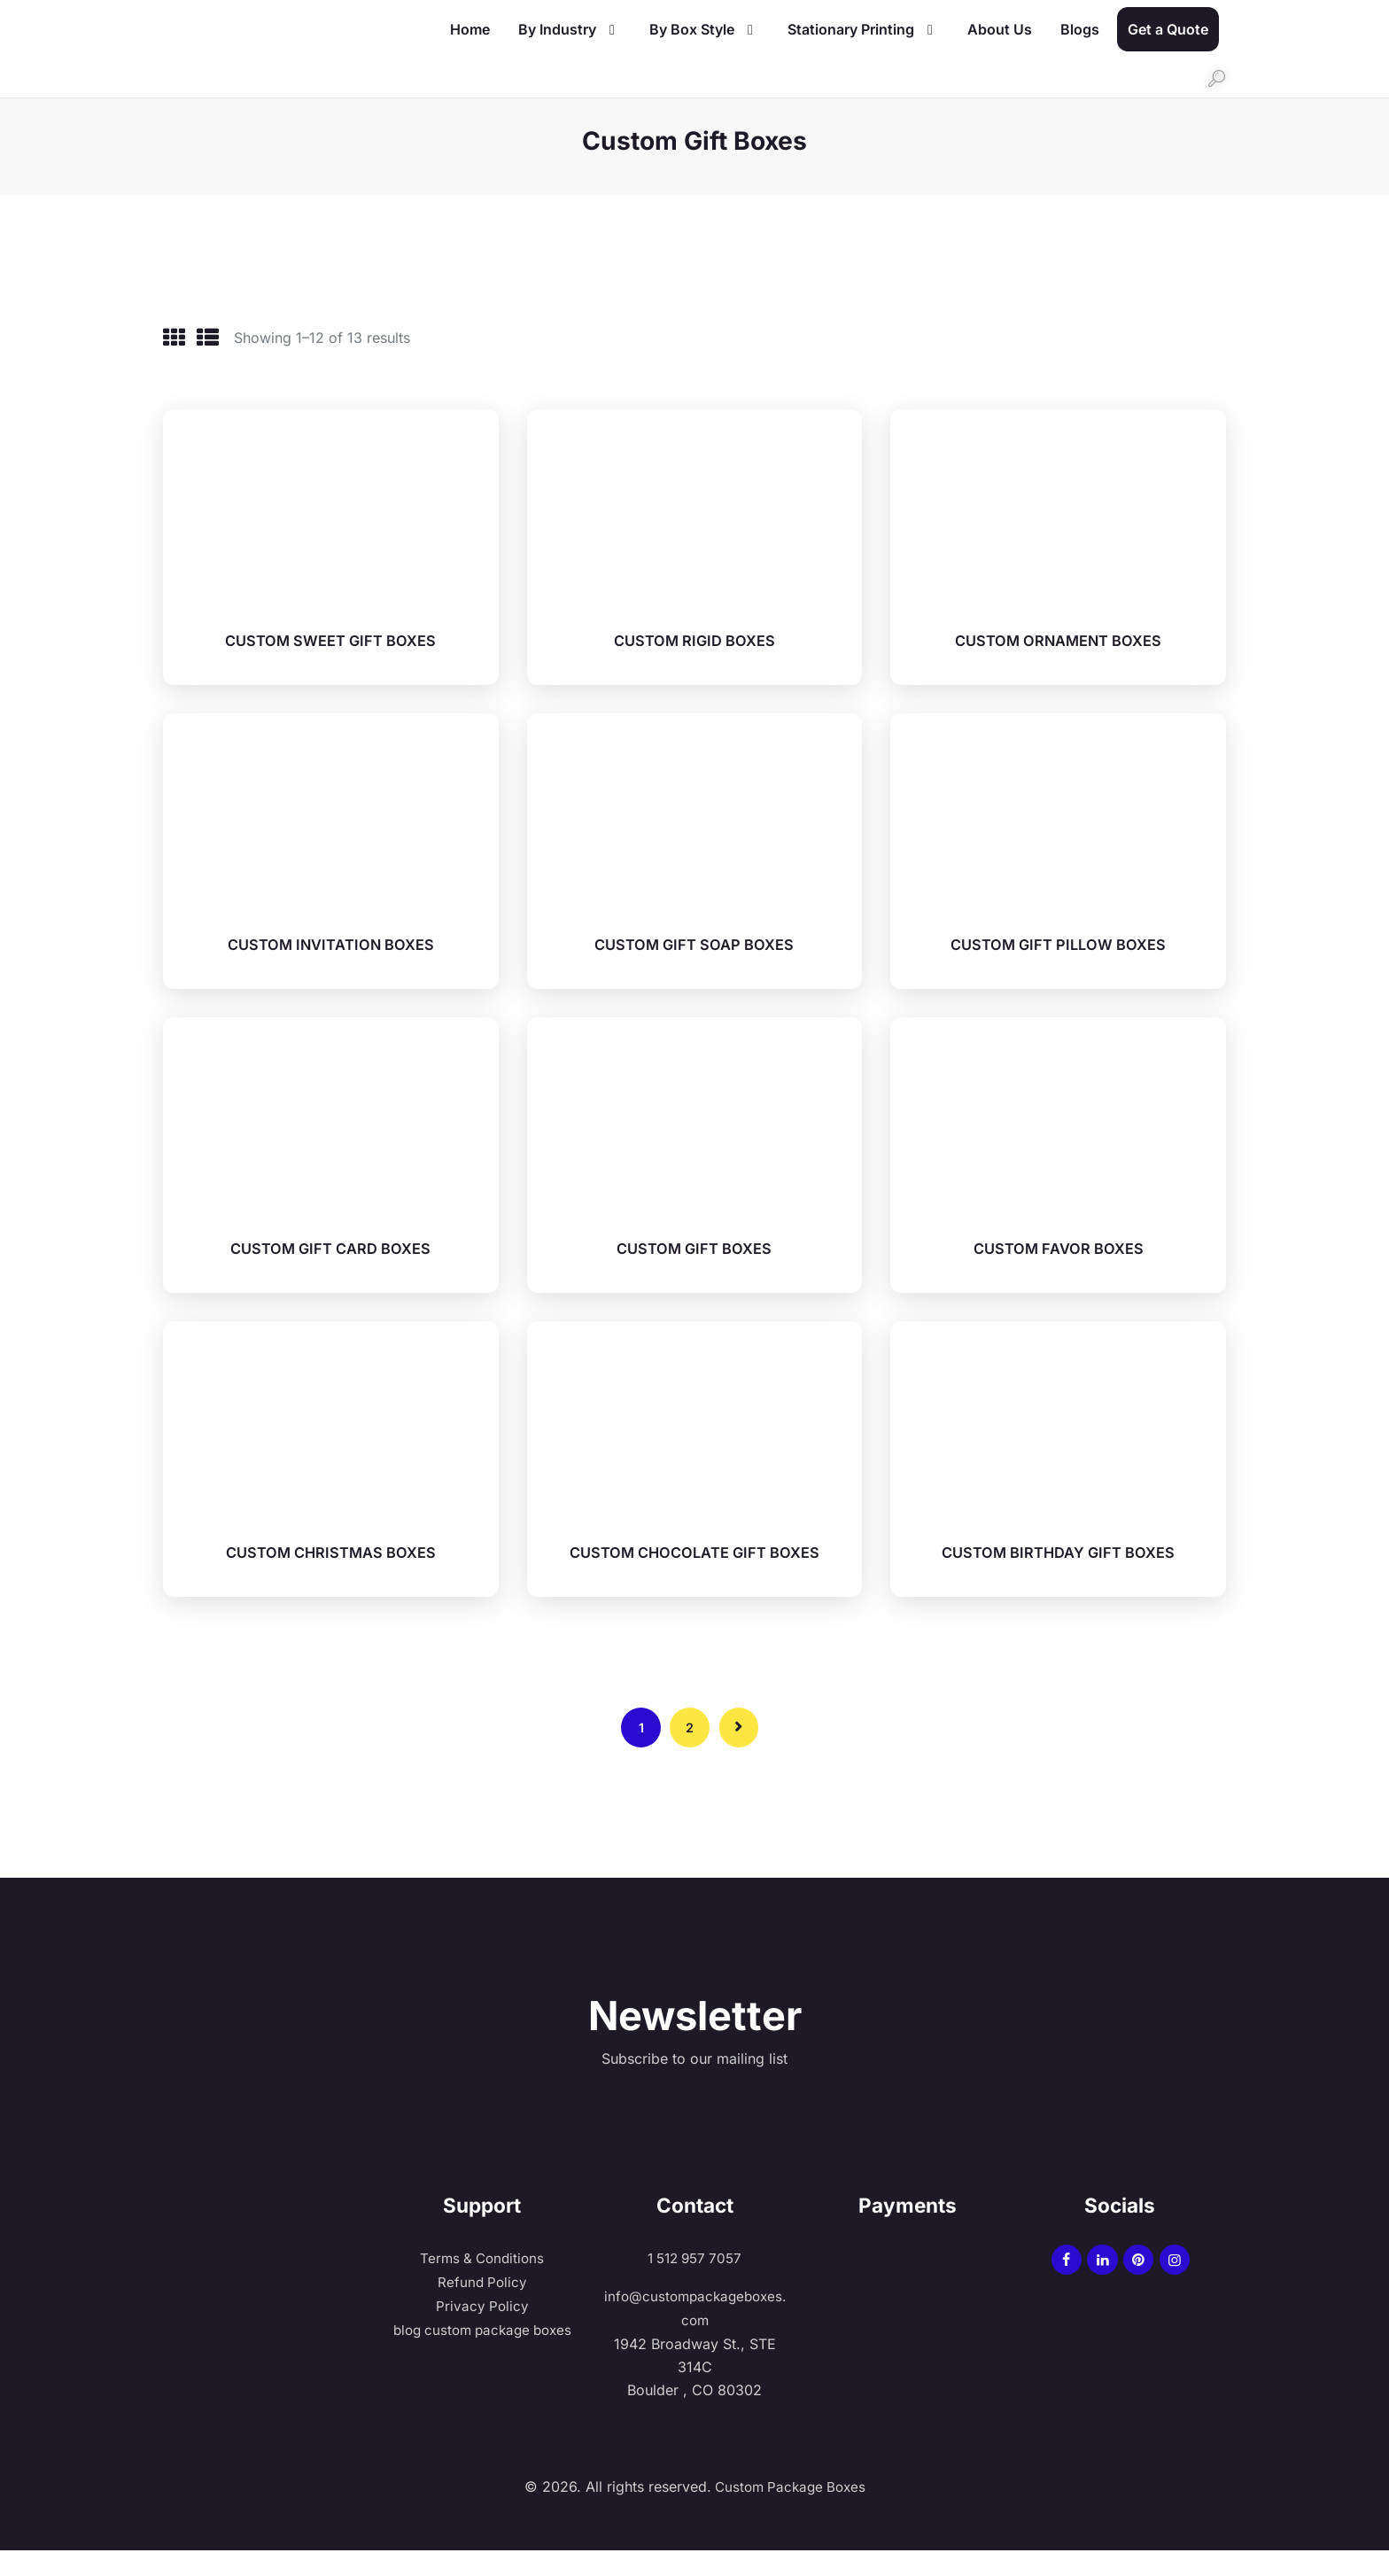  What do you see at coordinates (694, 635) in the screenshot?
I see `CUSTOM RIGID BOXES` at bounding box center [694, 635].